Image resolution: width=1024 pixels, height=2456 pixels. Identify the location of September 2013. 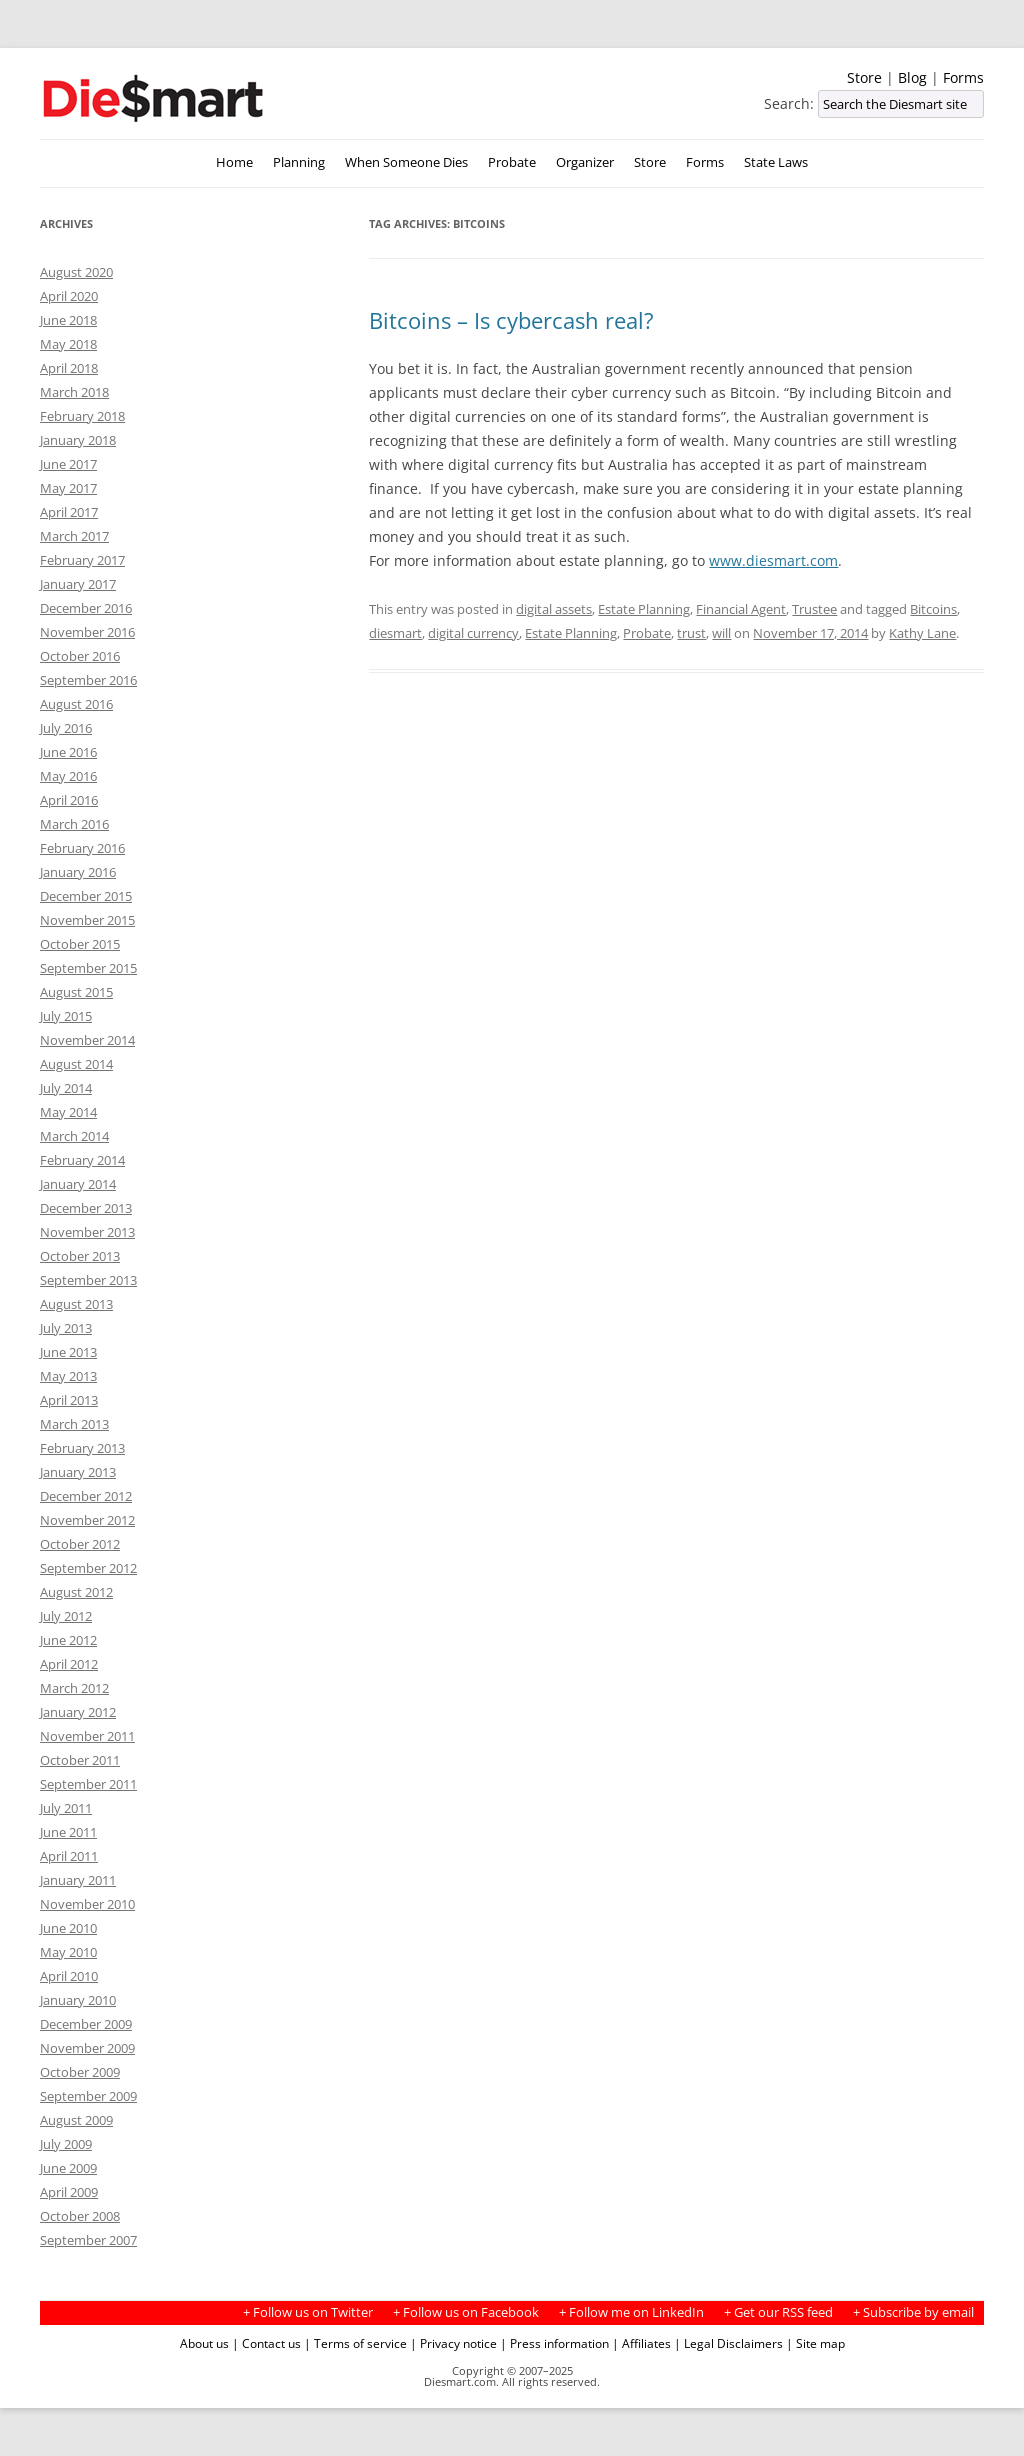
(88, 1280).